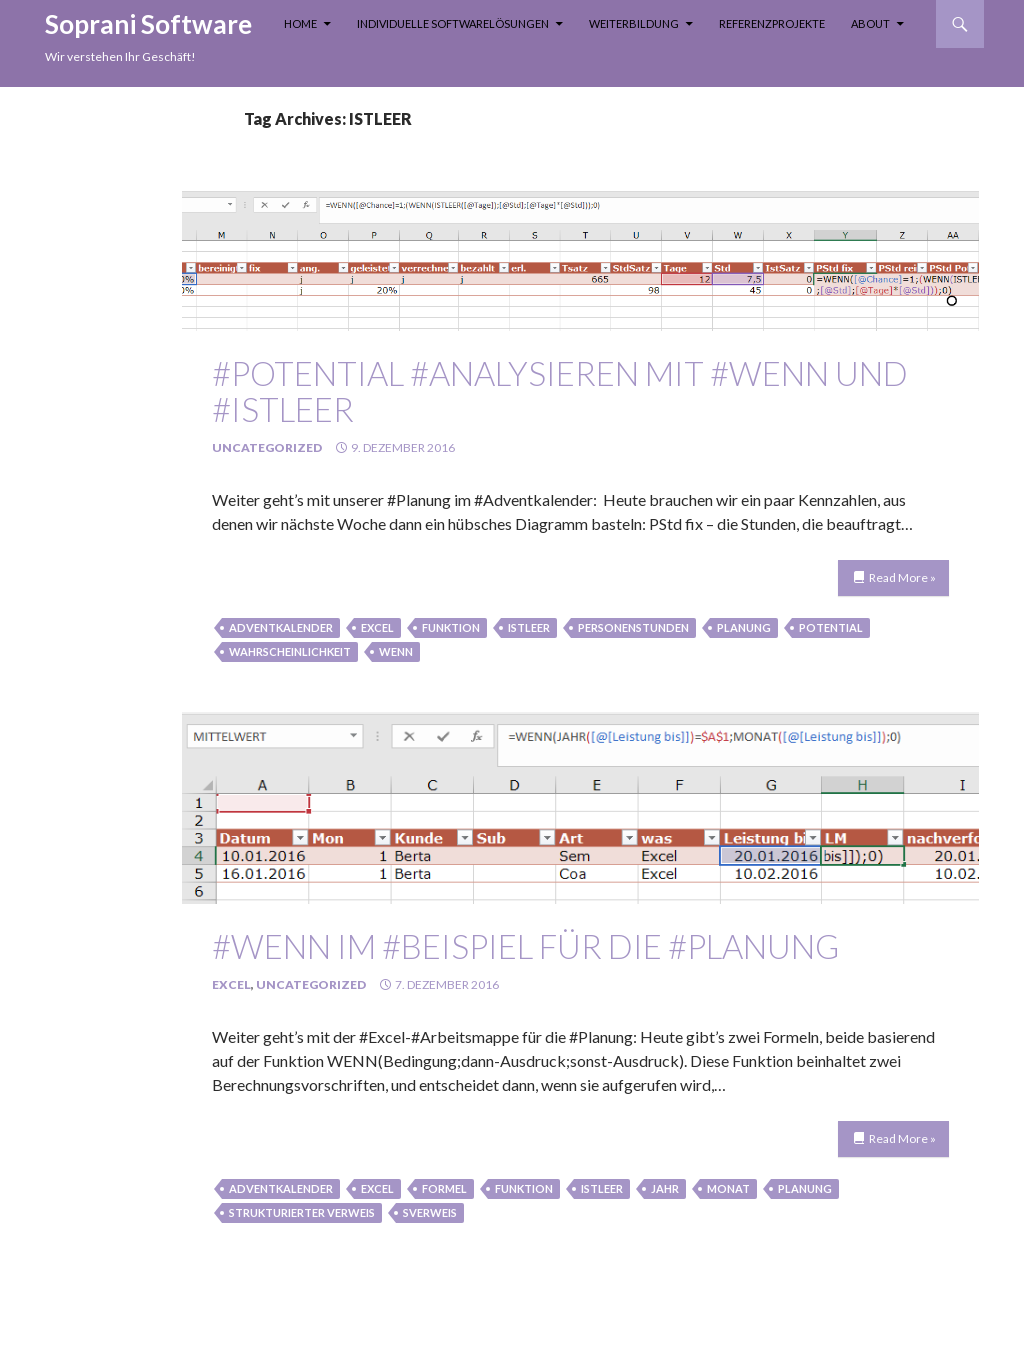 The width and height of the screenshot is (1024, 1370). I want to click on Wahrscheinlichkeit, so click(290, 651).